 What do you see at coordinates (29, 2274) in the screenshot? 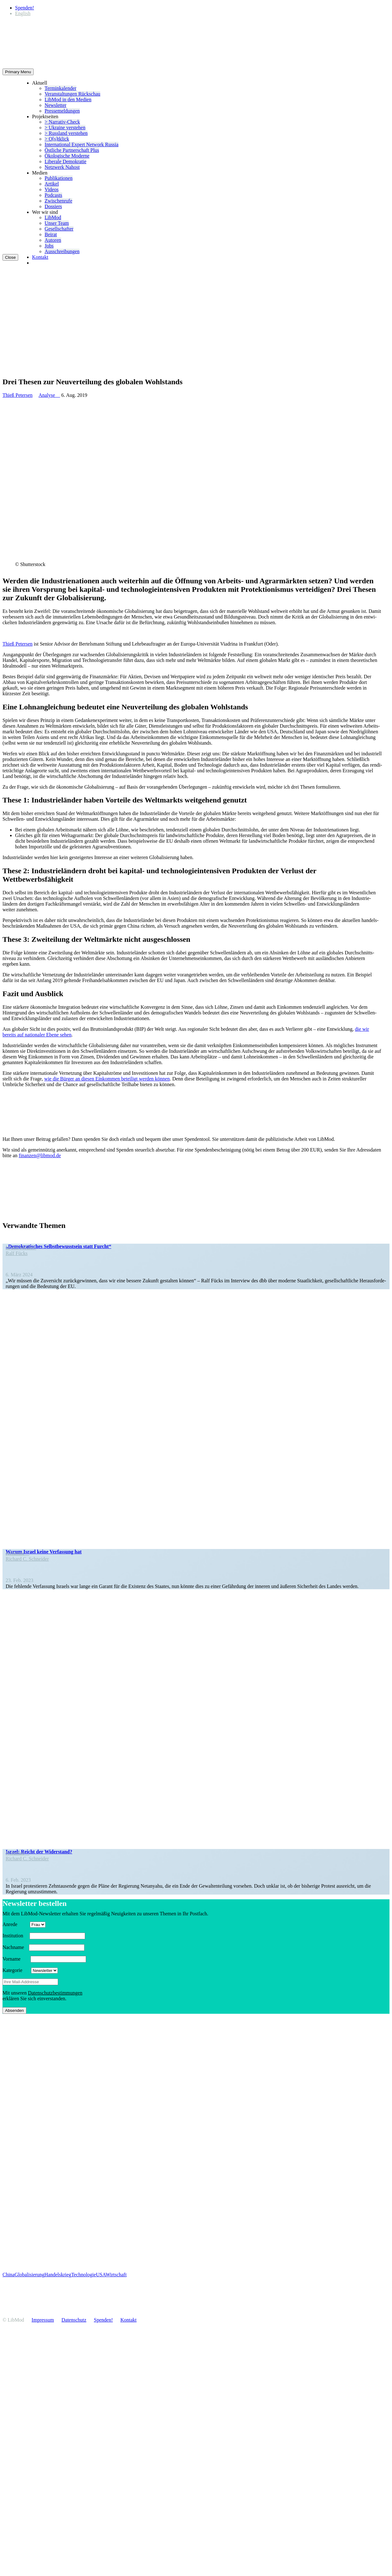
I see `Globalisierung` at bounding box center [29, 2274].